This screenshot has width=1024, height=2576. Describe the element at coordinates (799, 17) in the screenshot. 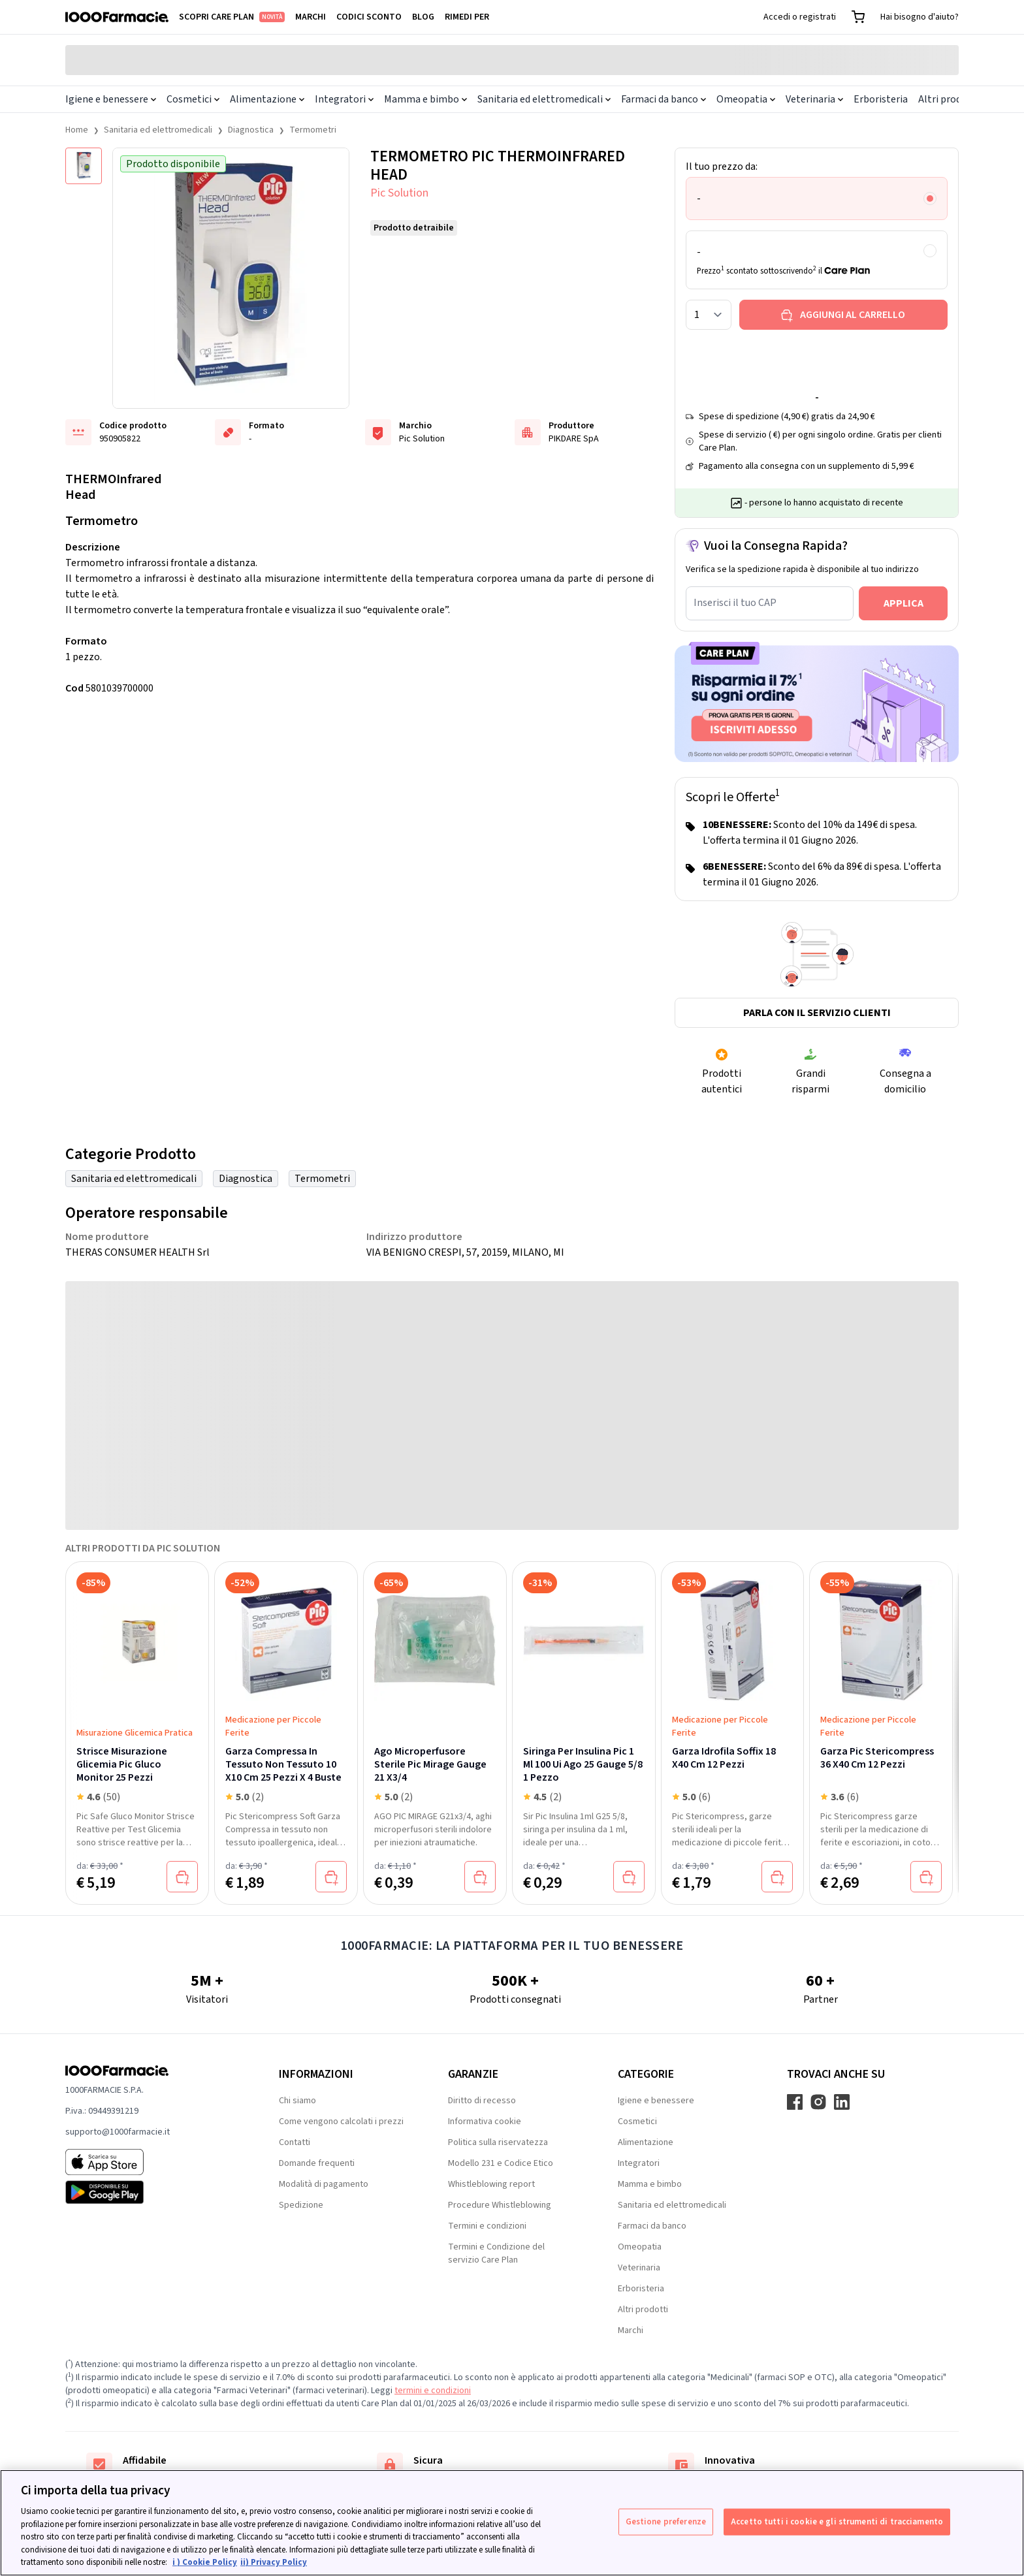

I see `Accedi o registrati` at that location.